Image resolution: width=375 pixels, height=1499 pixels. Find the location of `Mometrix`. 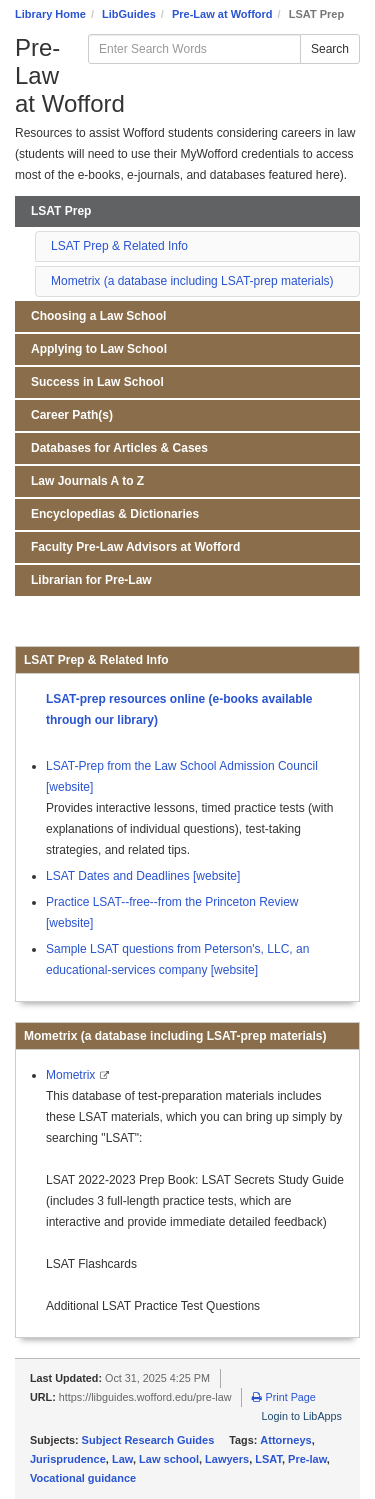

Mometrix is located at coordinates (72, 1075).